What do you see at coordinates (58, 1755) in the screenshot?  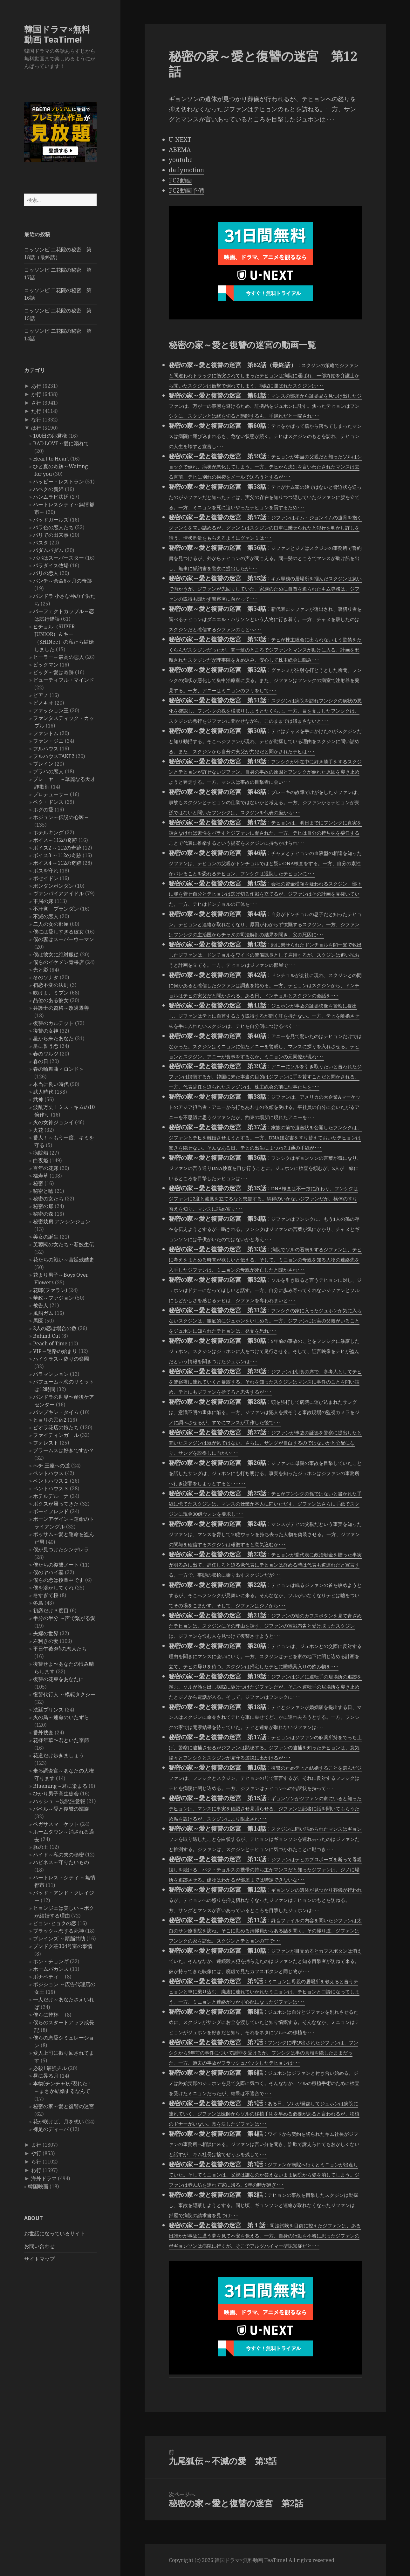 I see `花道だけ歩きましょう` at bounding box center [58, 1755].